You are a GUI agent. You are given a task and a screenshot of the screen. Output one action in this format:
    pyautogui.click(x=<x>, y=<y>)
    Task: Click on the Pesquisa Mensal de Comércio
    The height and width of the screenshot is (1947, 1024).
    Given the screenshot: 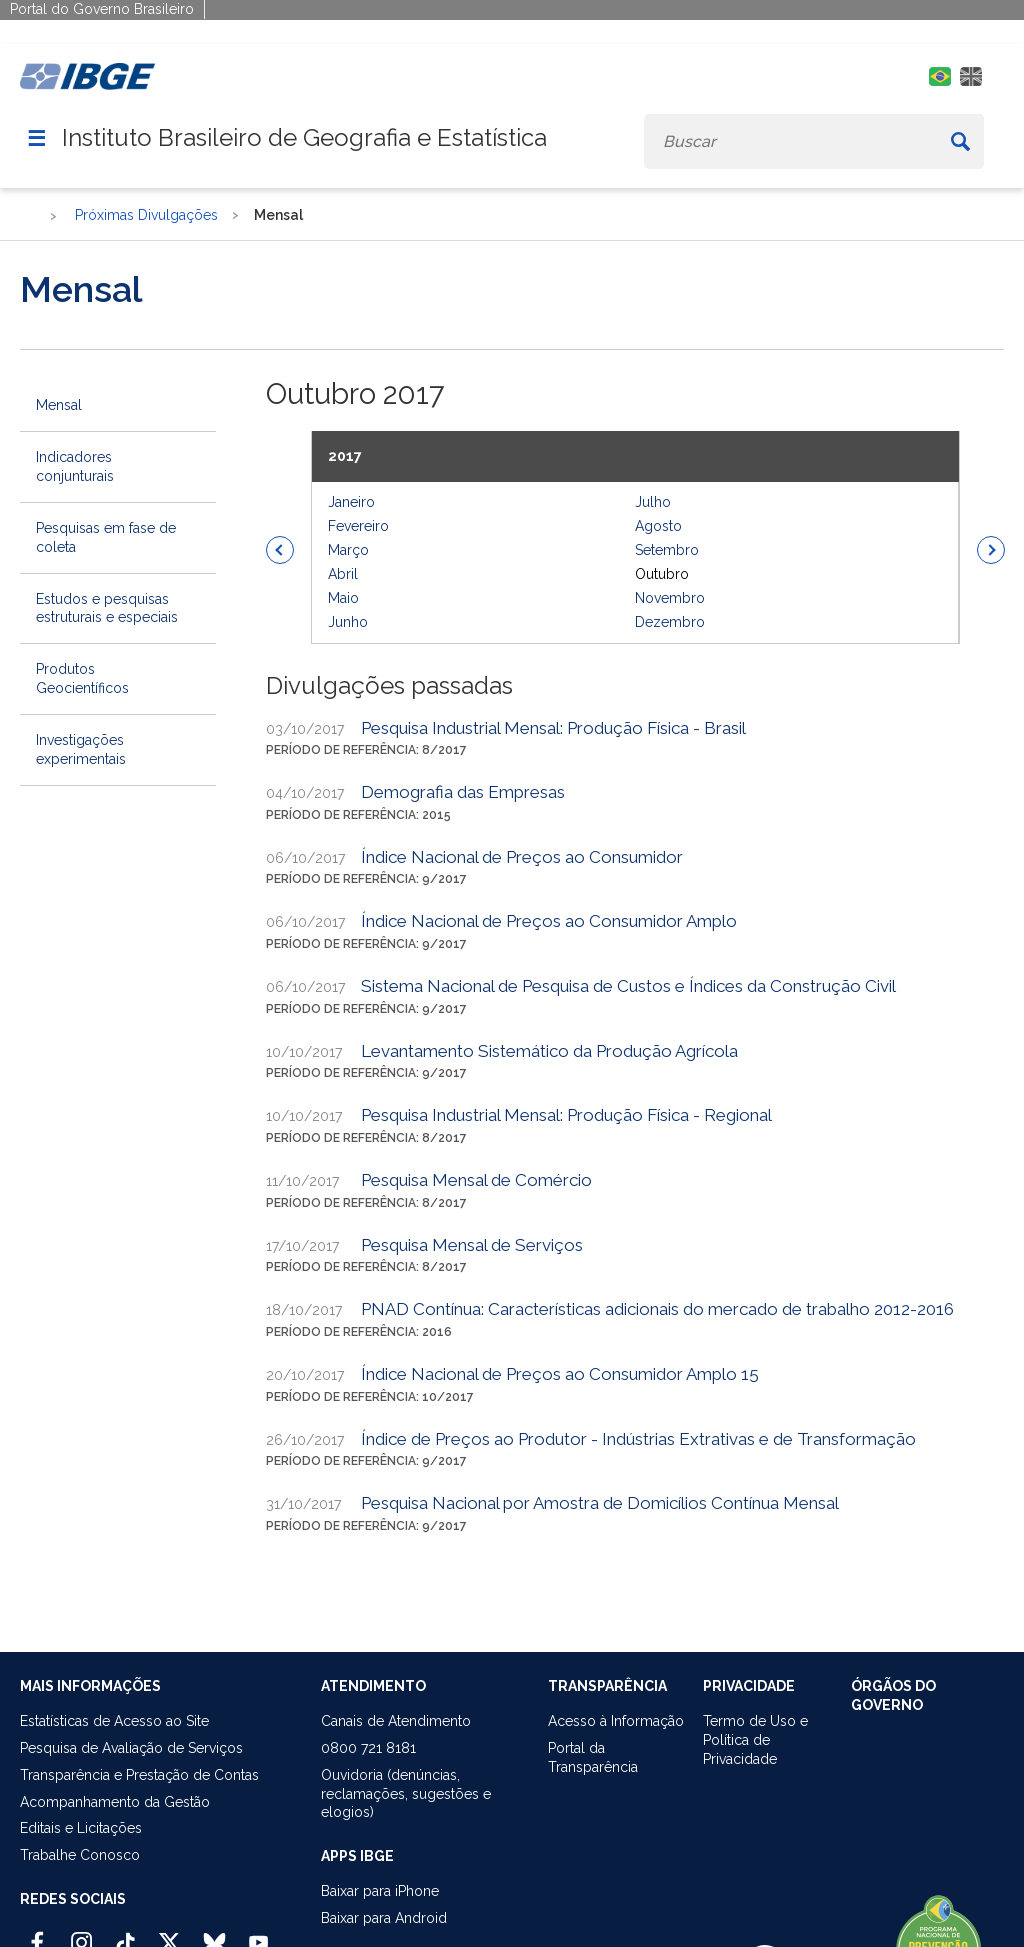 What is the action you would take?
    pyautogui.click(x=476, y=1180)
    